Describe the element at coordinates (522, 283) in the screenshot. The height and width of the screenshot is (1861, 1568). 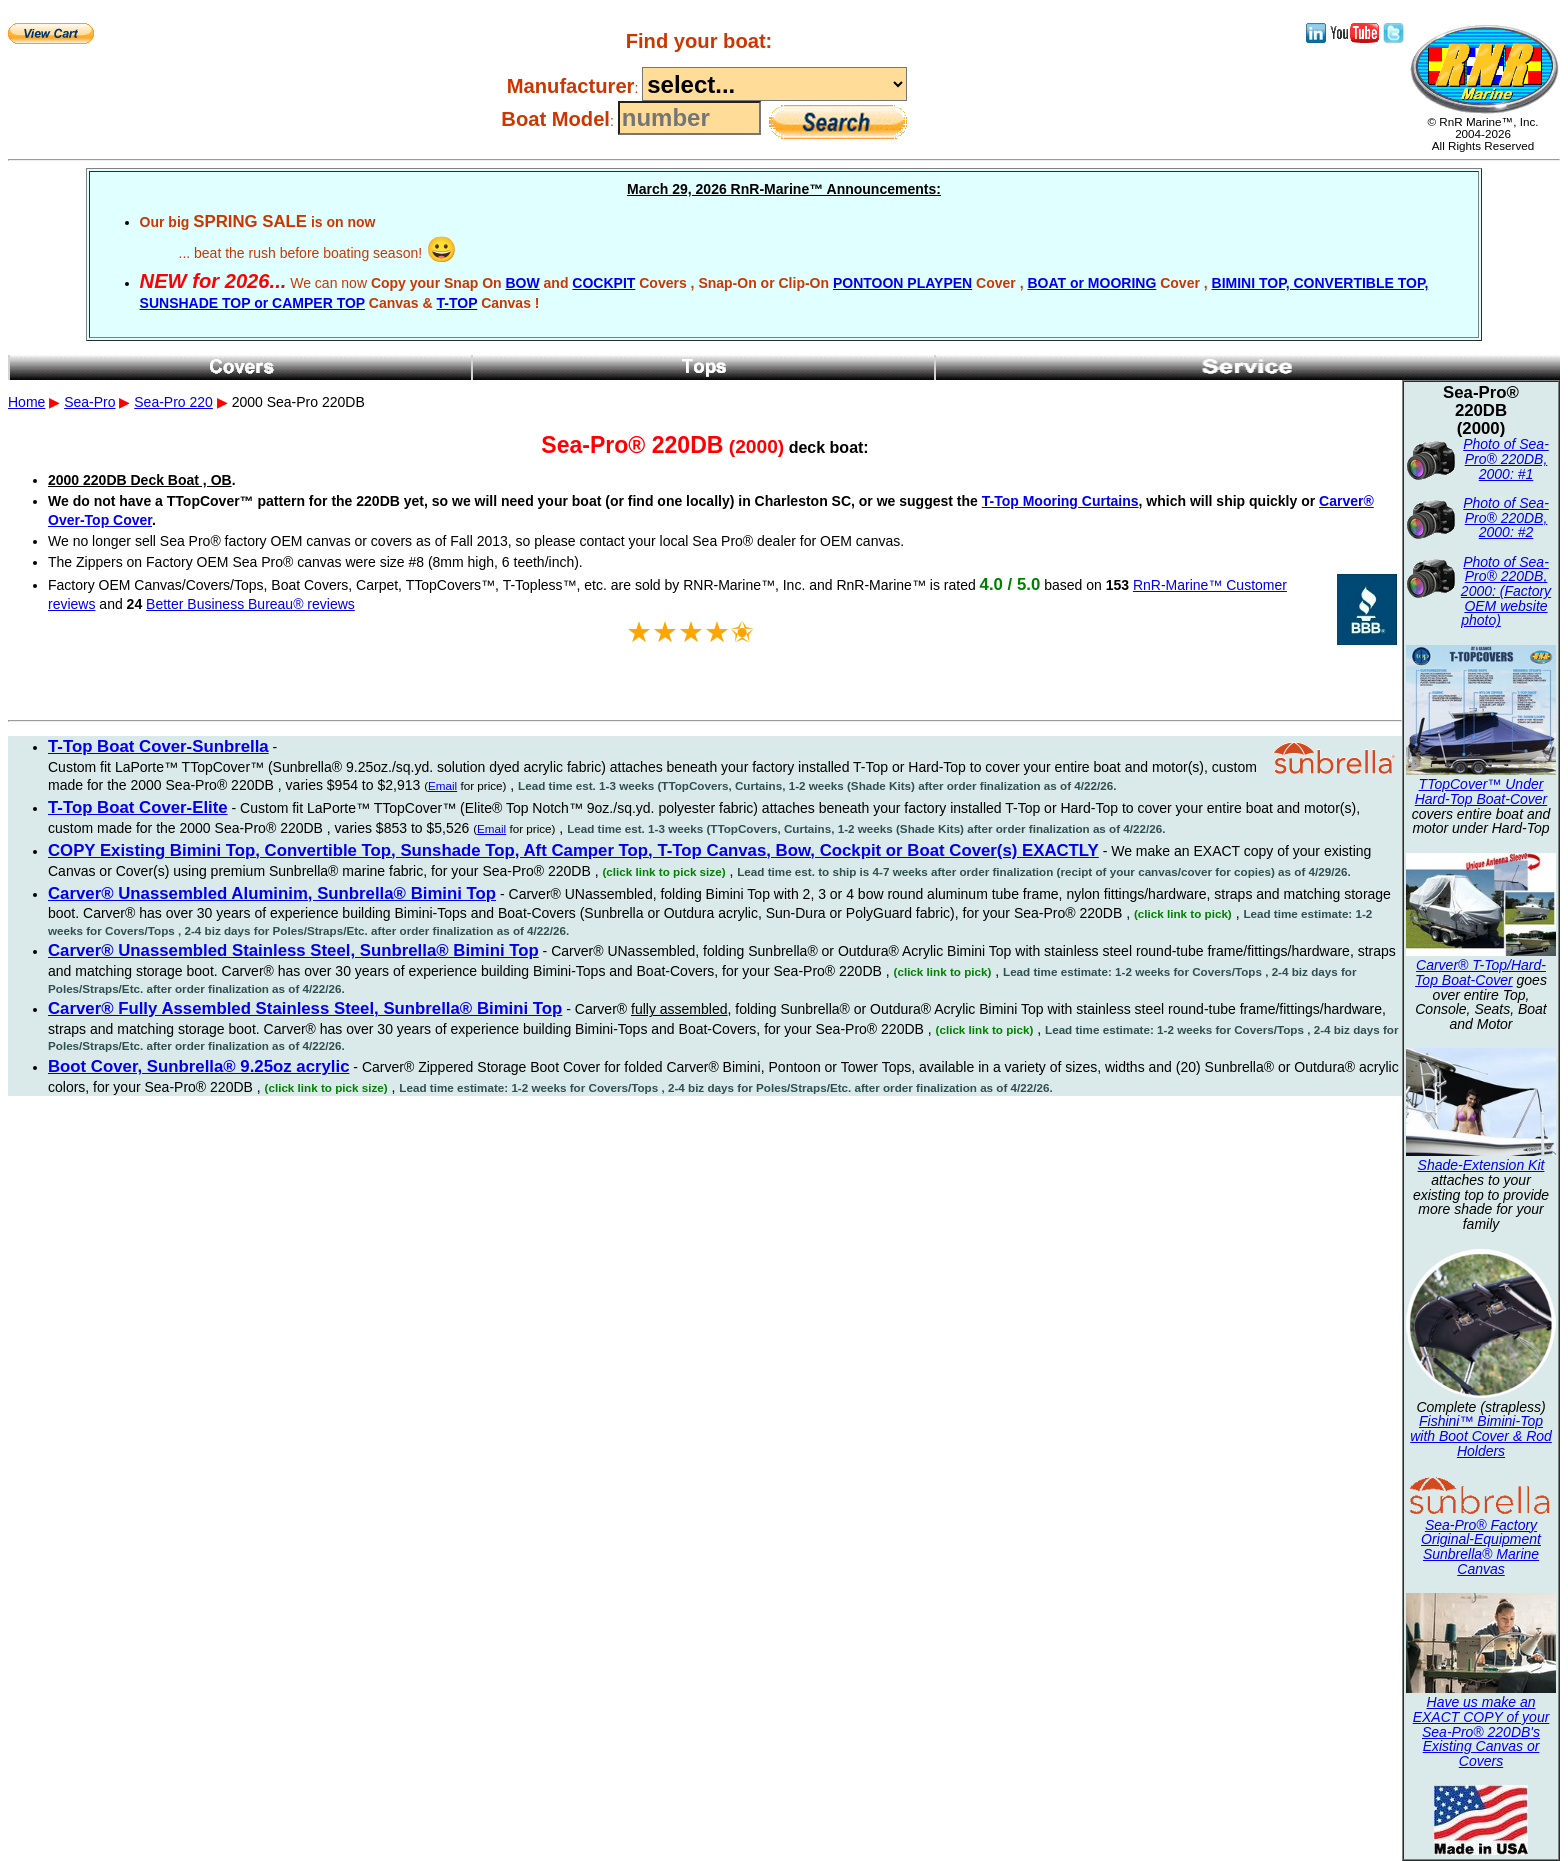
I see `BOW` at that location.